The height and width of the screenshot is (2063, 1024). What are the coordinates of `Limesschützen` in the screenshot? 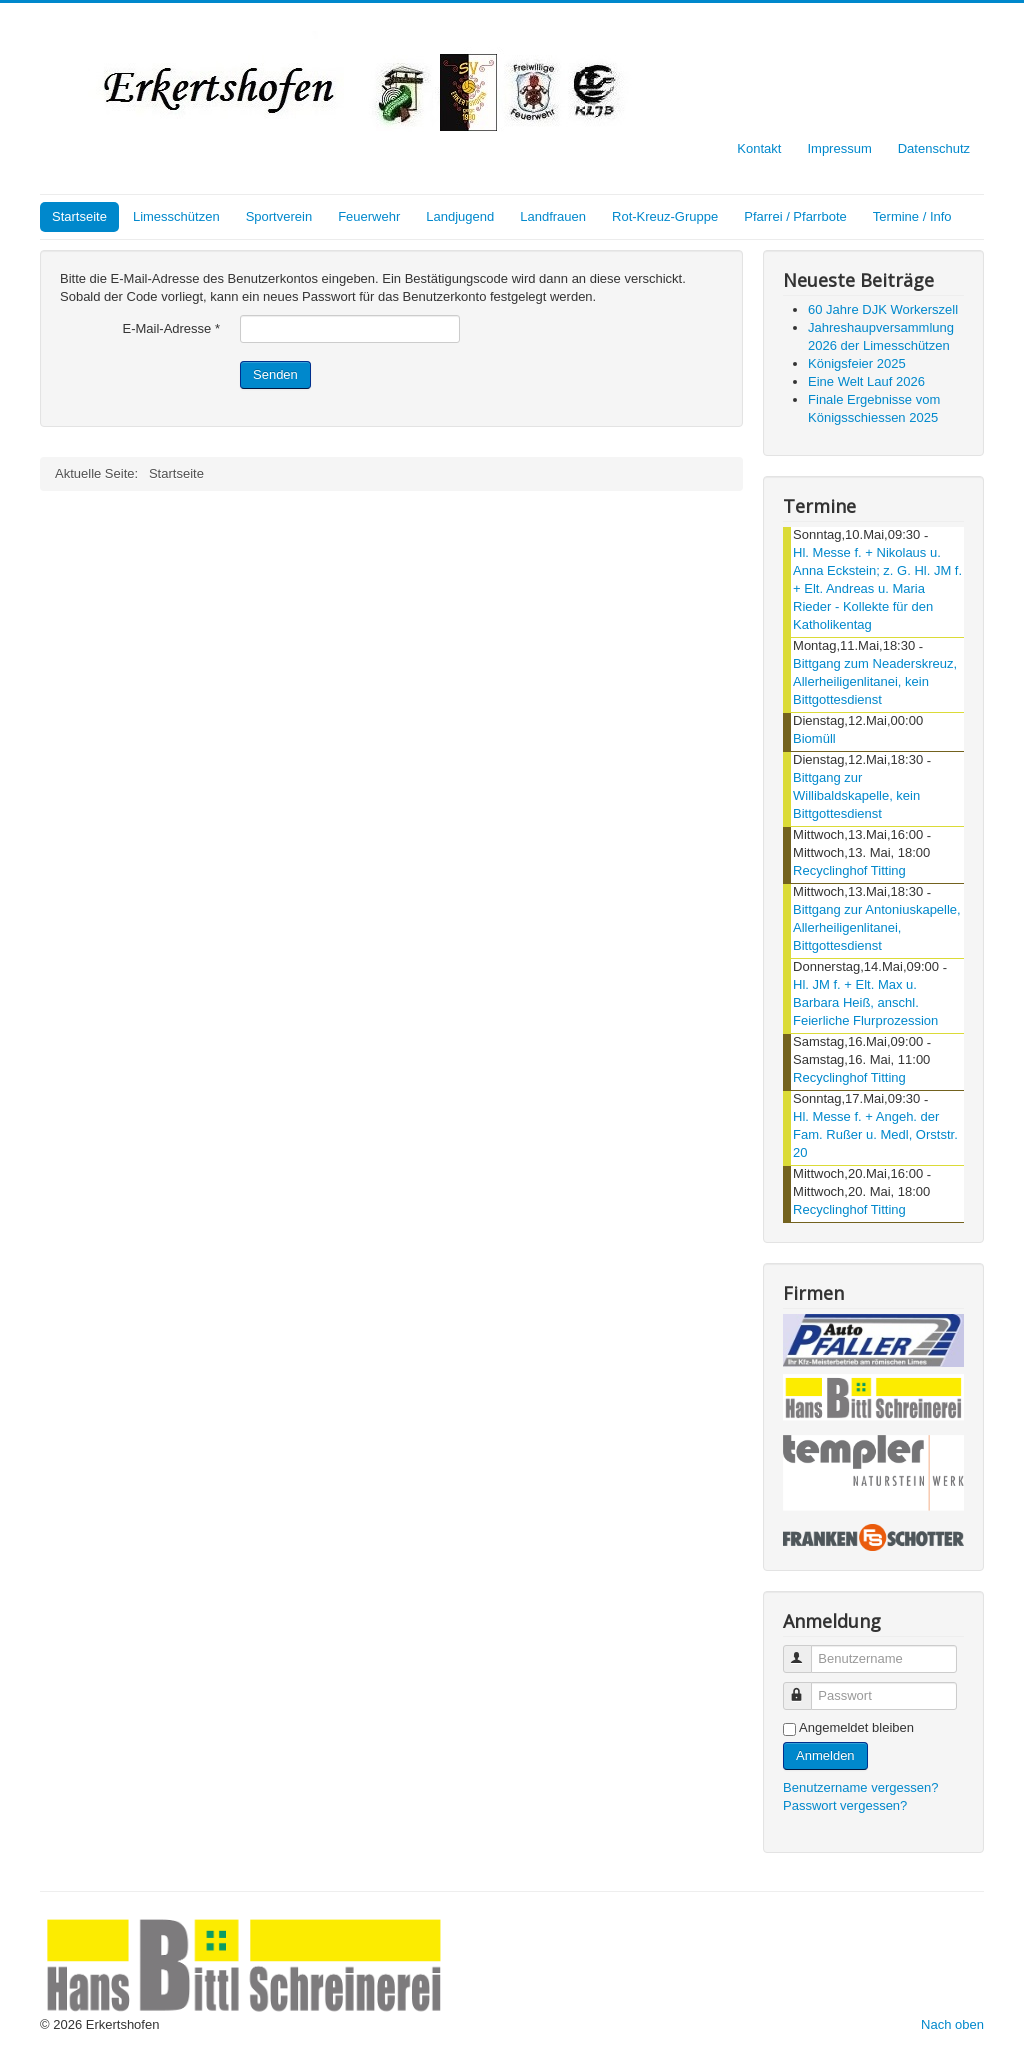 It's located at (176, 216).